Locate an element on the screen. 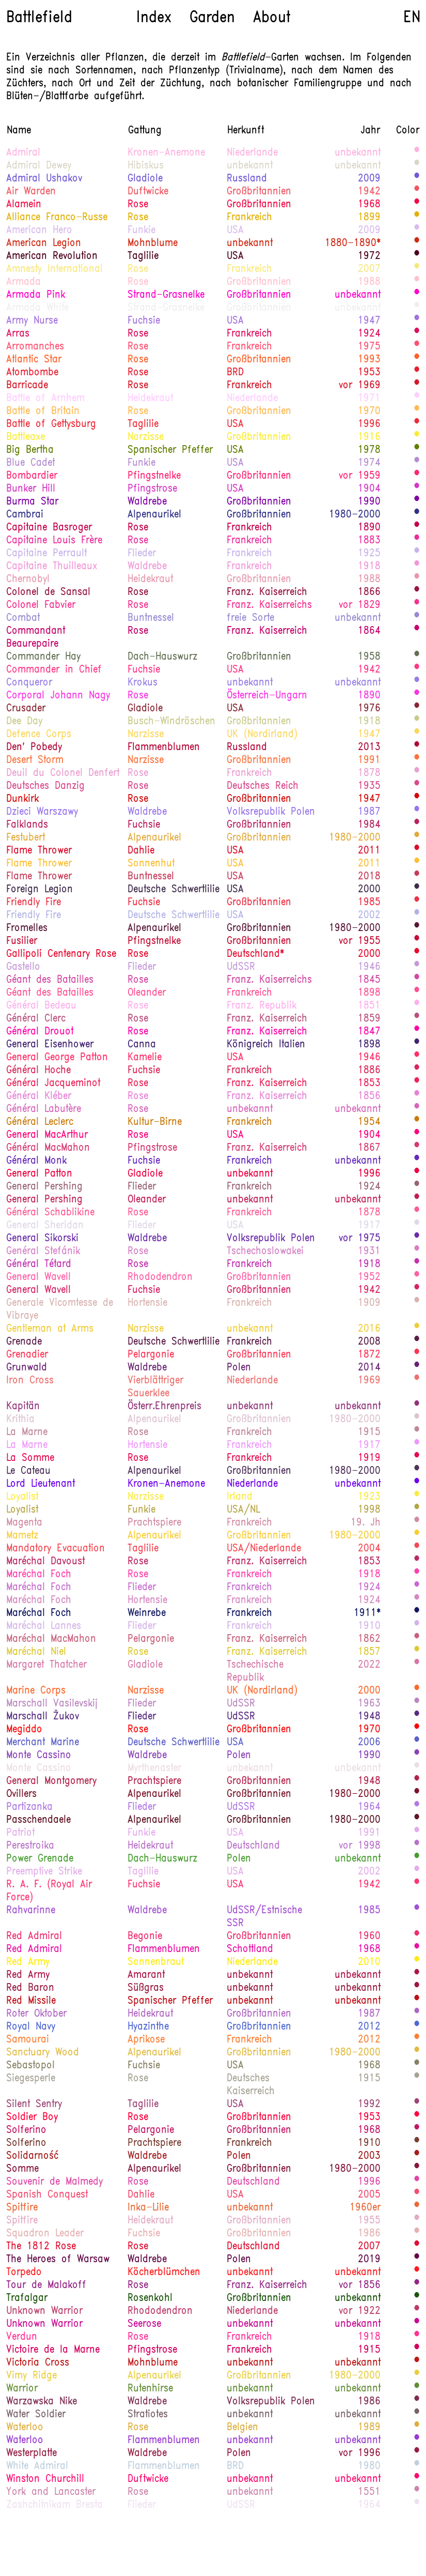 The image size is (426, 2576). White Admiral is located at coordinates (37, 2466).